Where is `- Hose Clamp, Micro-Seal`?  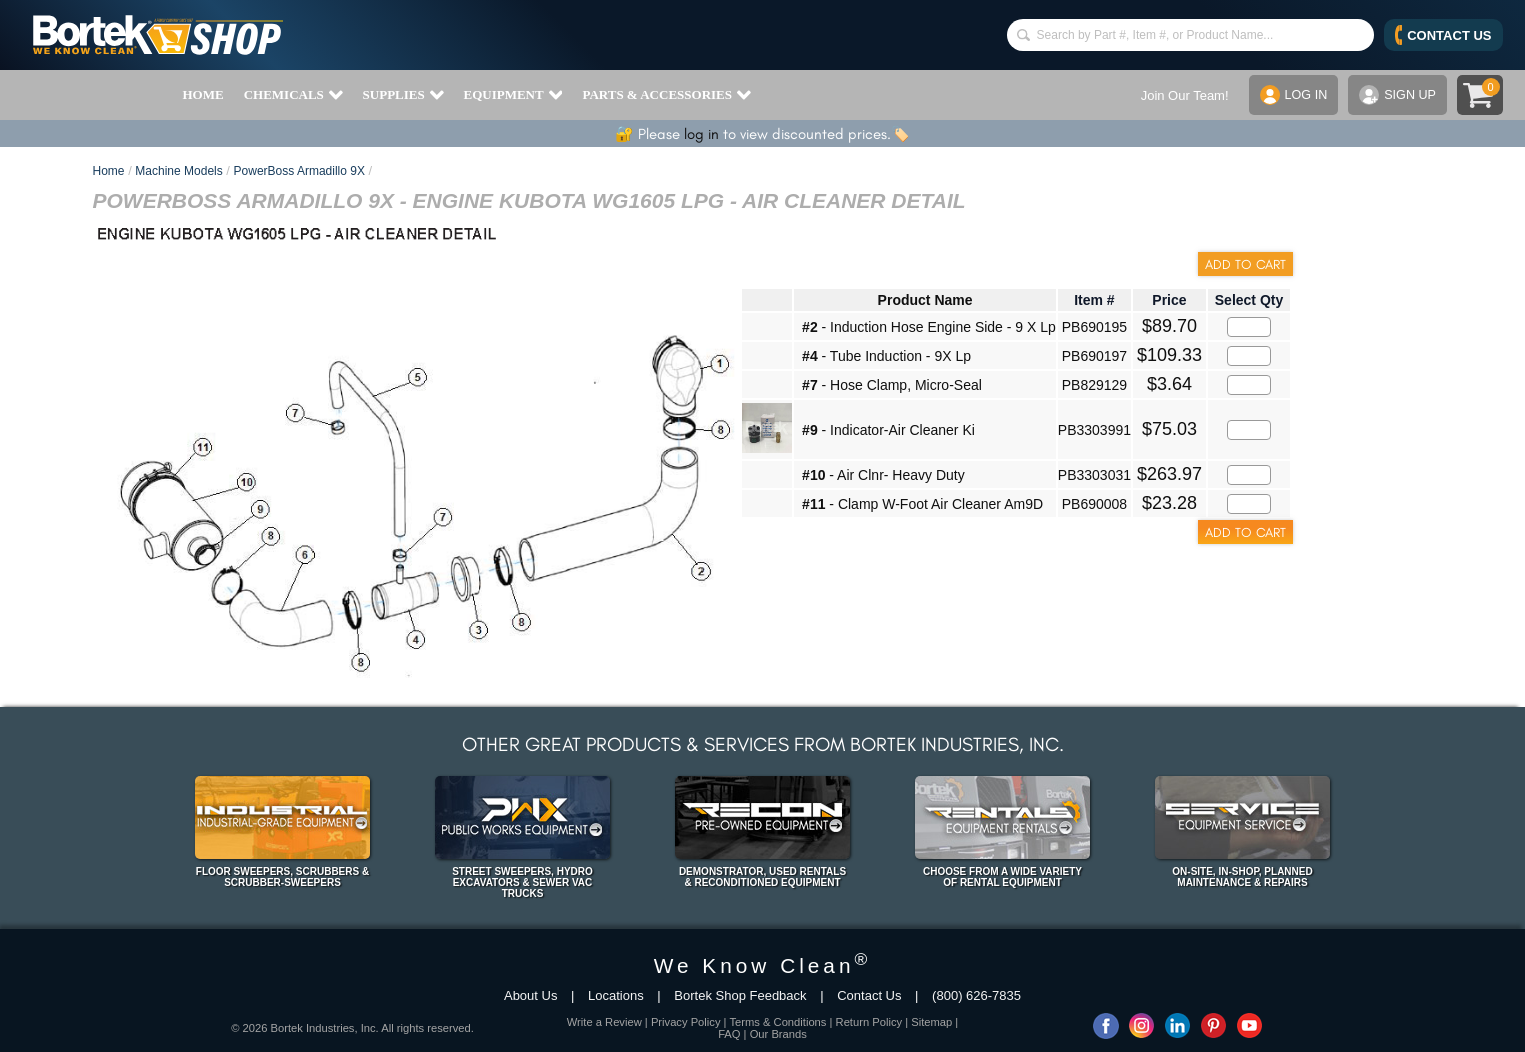 - Hose Clamp, Micro-Seal is located at coordinates (892, 385).